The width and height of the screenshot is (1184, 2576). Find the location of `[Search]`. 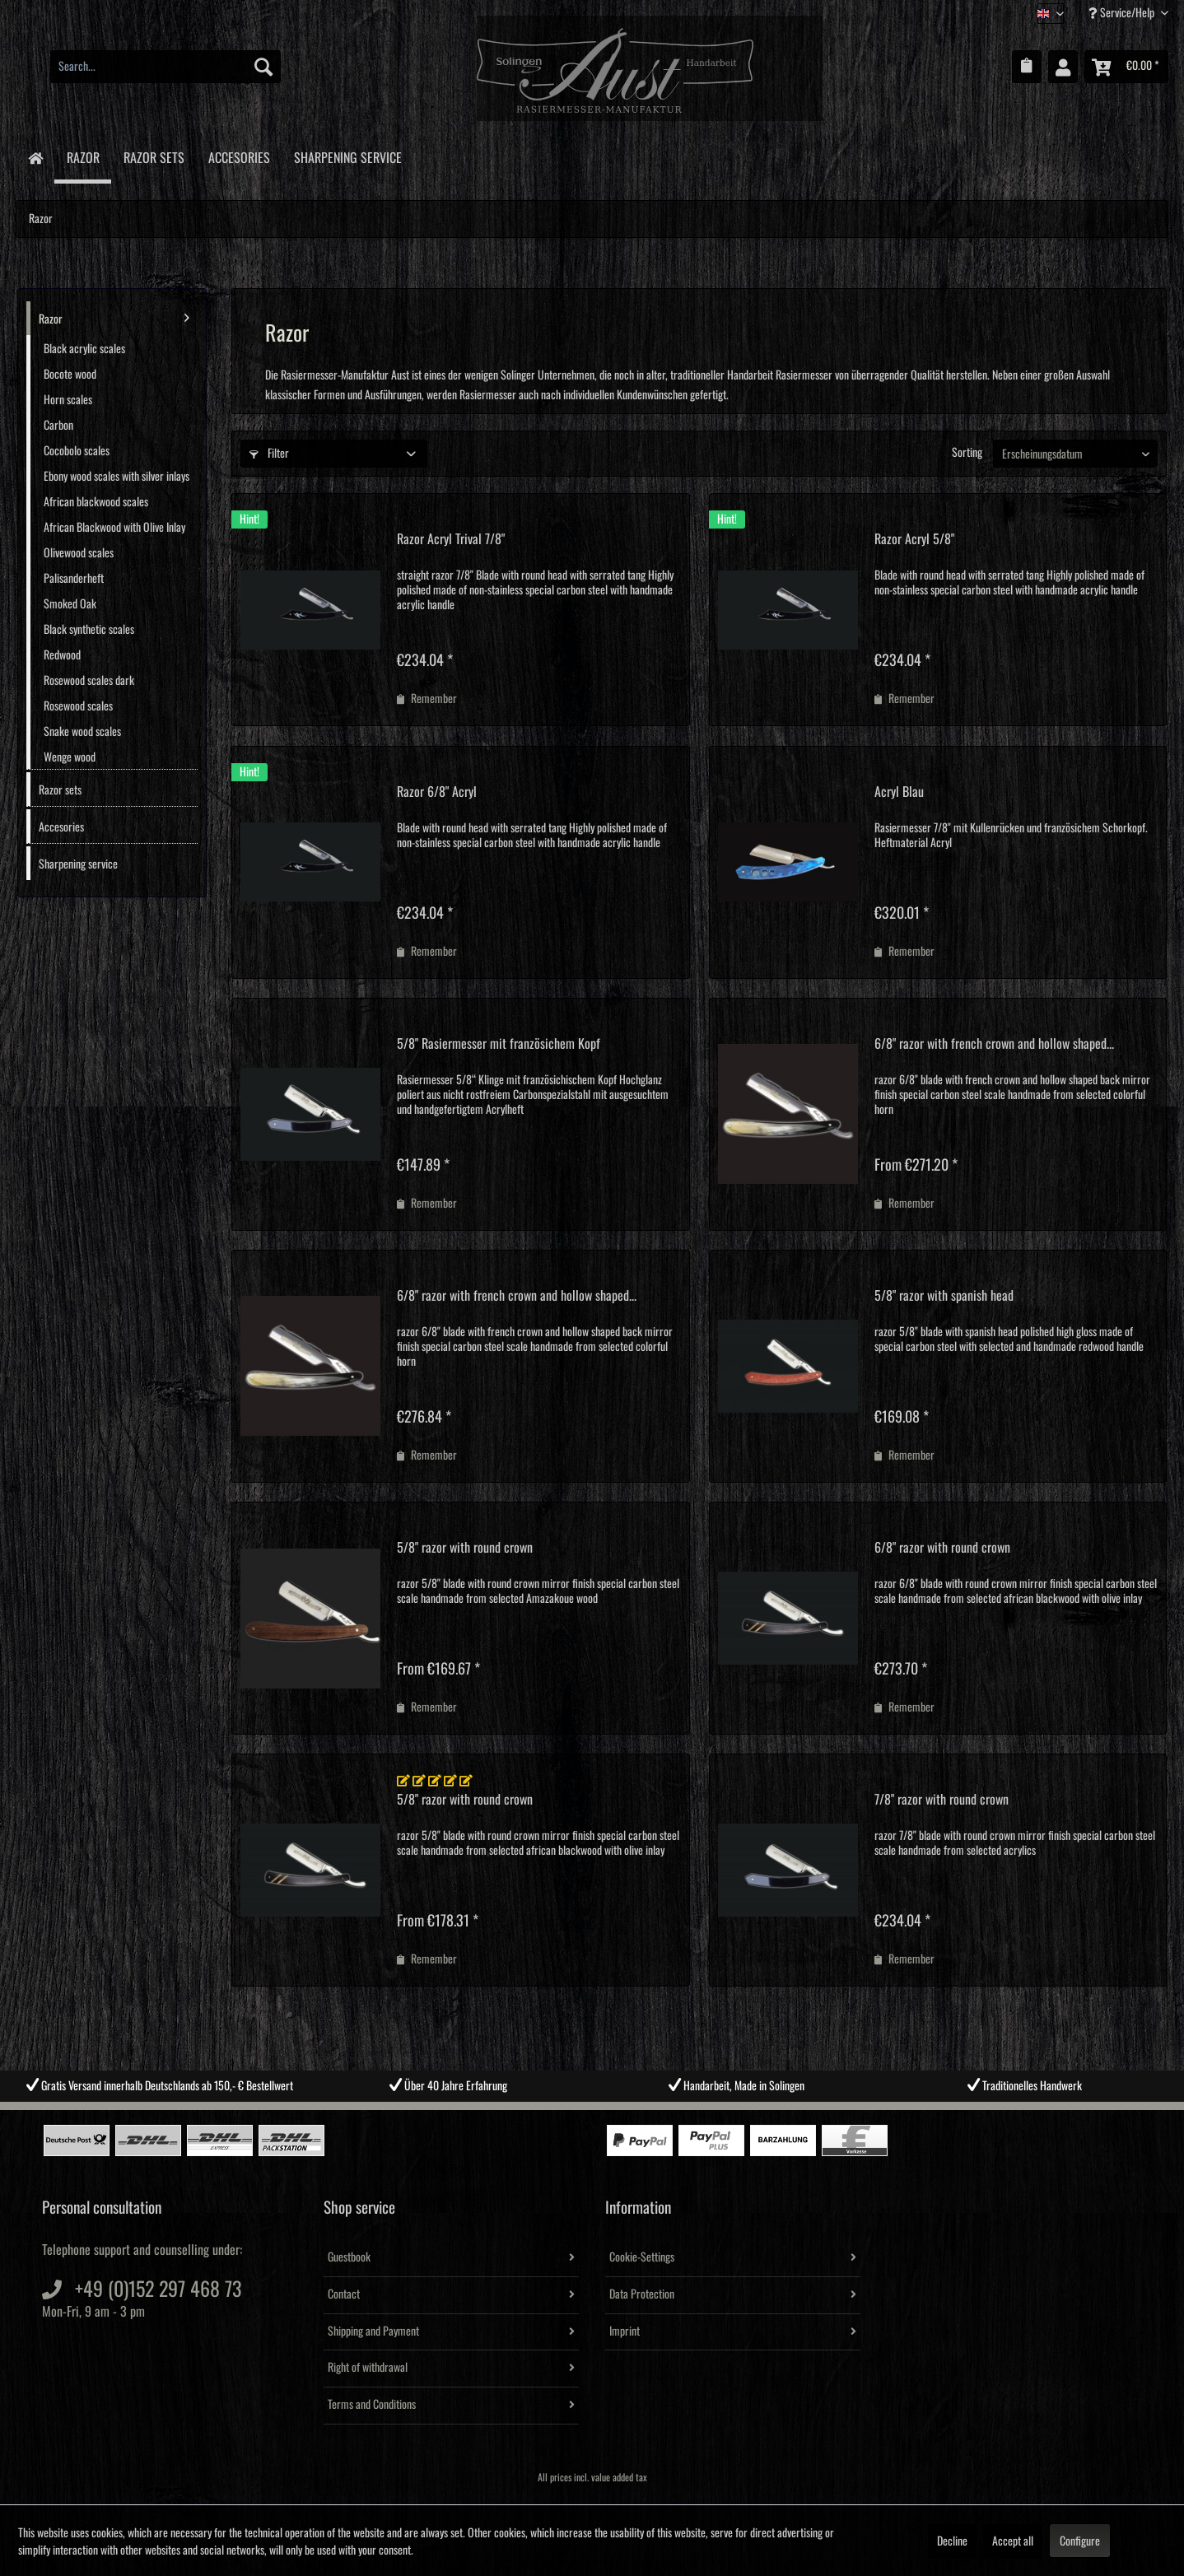

[Search] is located at coordinates (263, 66).